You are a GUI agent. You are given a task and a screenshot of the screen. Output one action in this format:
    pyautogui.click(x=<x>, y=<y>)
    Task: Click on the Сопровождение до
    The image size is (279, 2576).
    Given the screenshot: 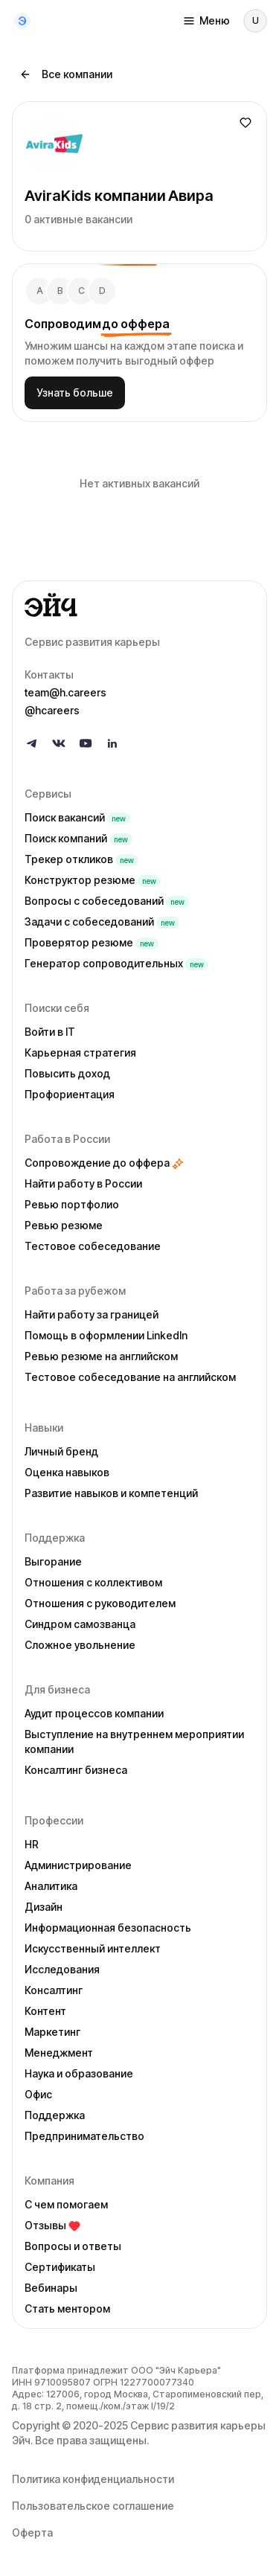 What is the action you would take?
    pyautogui.click(x=104, y=1162)
    